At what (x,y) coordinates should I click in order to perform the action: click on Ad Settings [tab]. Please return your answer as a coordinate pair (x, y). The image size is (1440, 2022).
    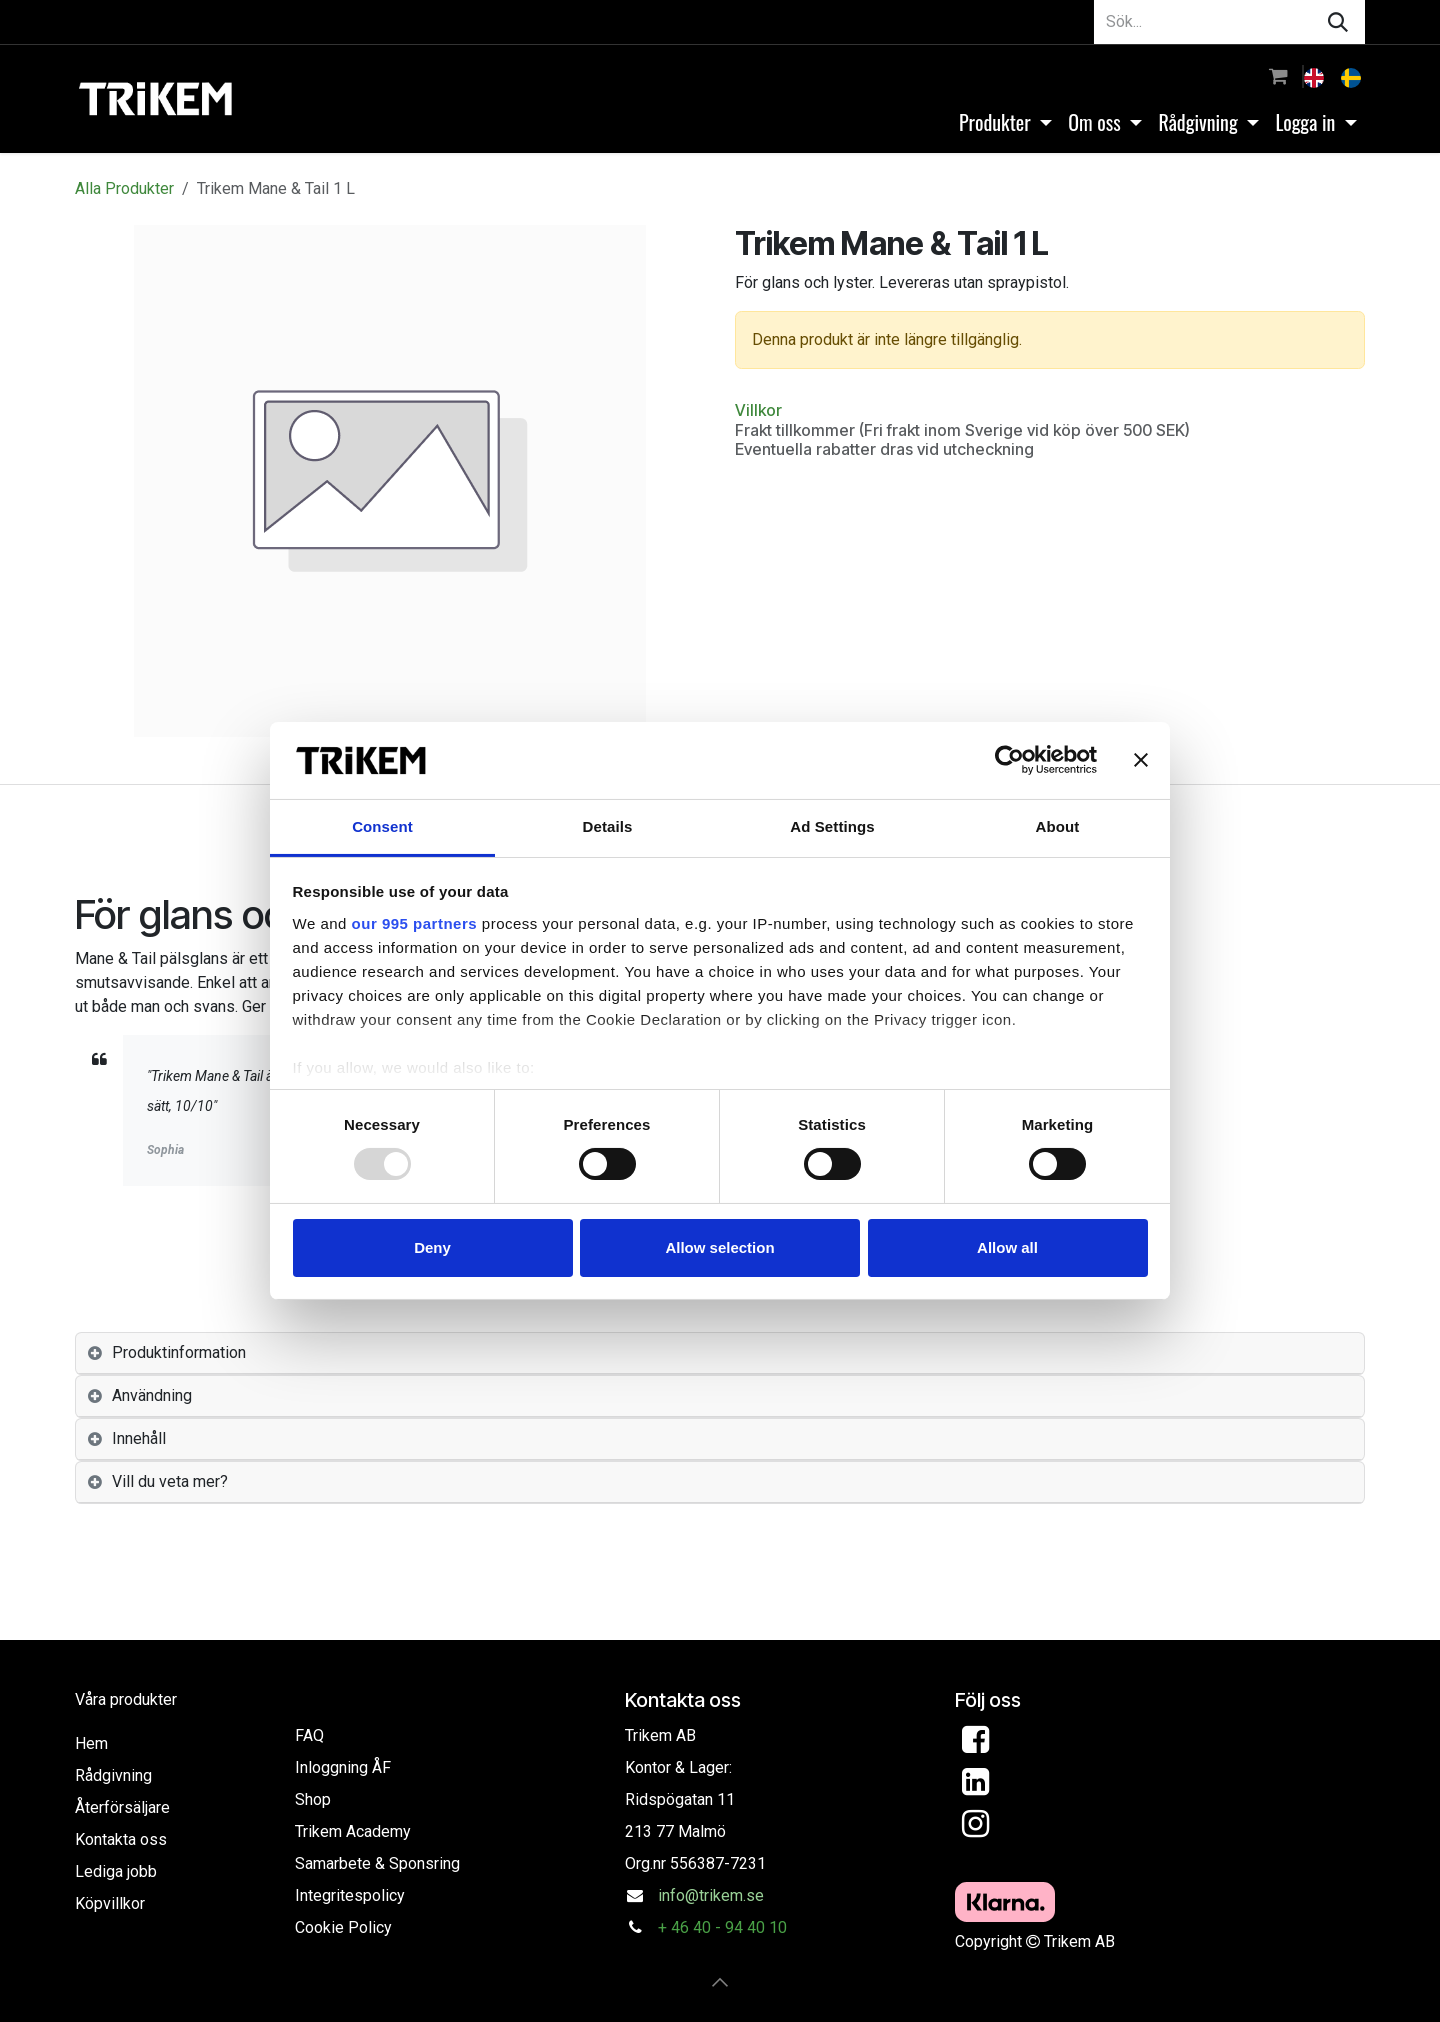
    Looking at the image, I should click on (832, 826).